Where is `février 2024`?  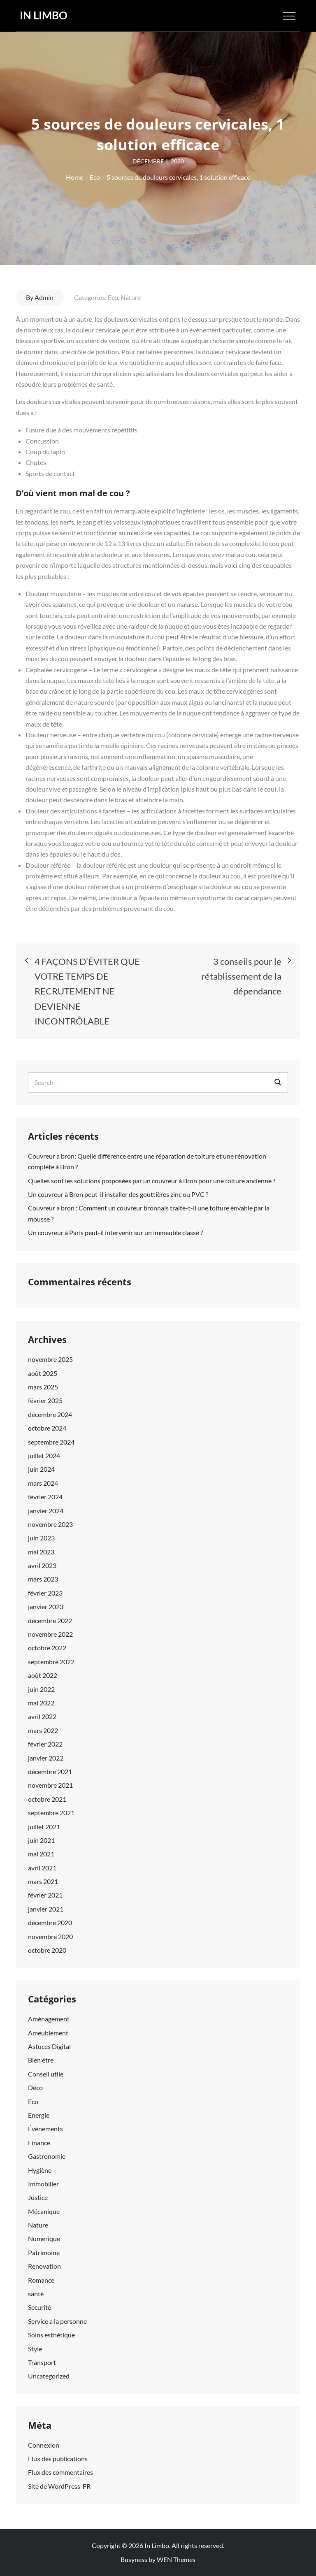 février 2024 is located at coordinates (45, 1497).